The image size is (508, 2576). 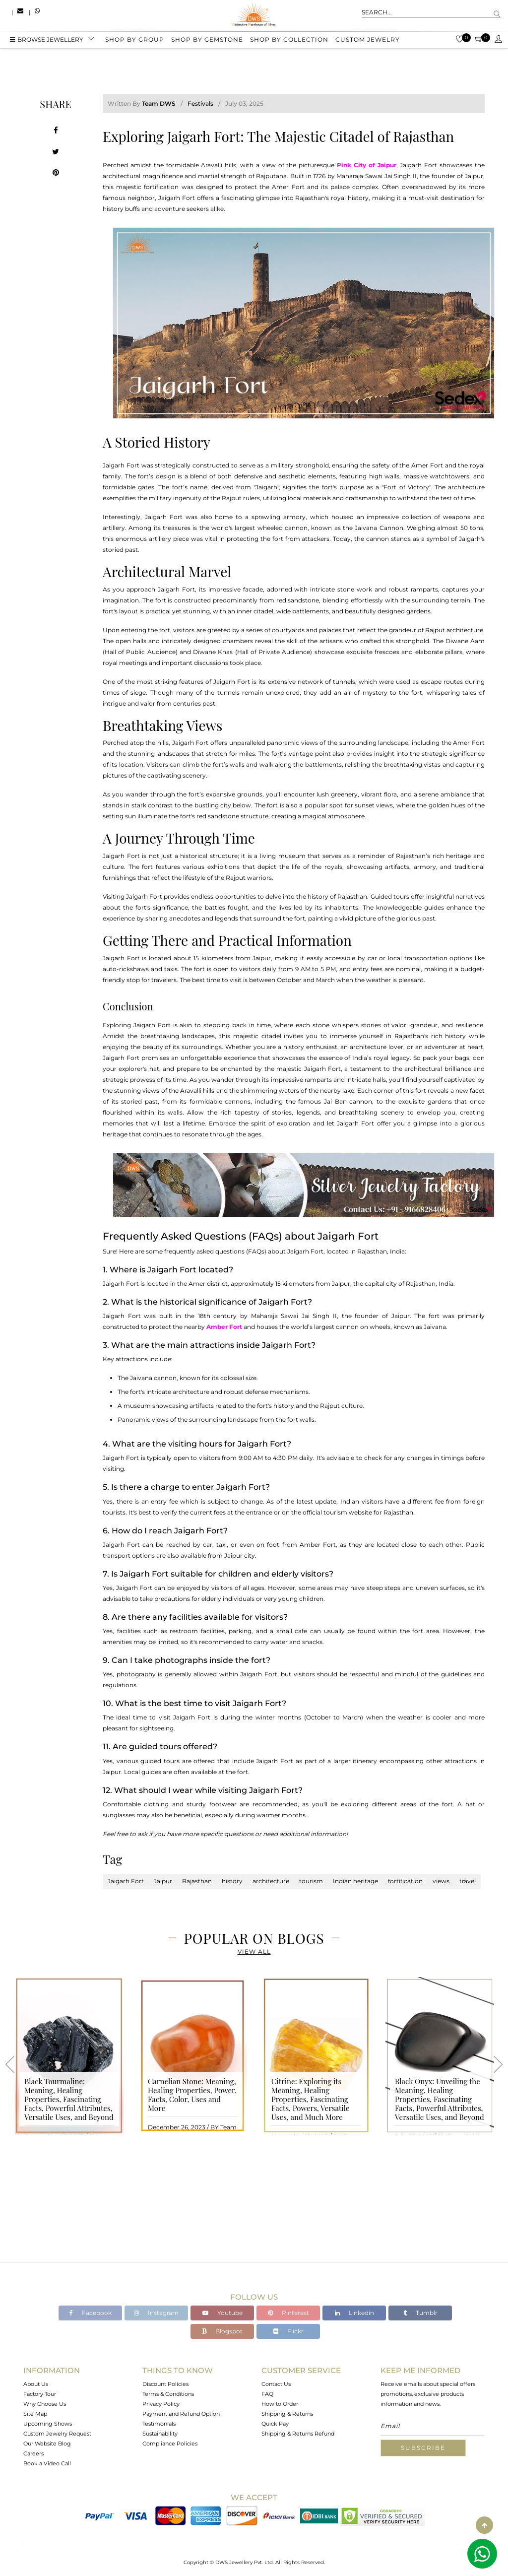 What do you see at coordinates (423, 2447) in the screenshot?
I see `Subscribe` at bounding box center [423, 2447].